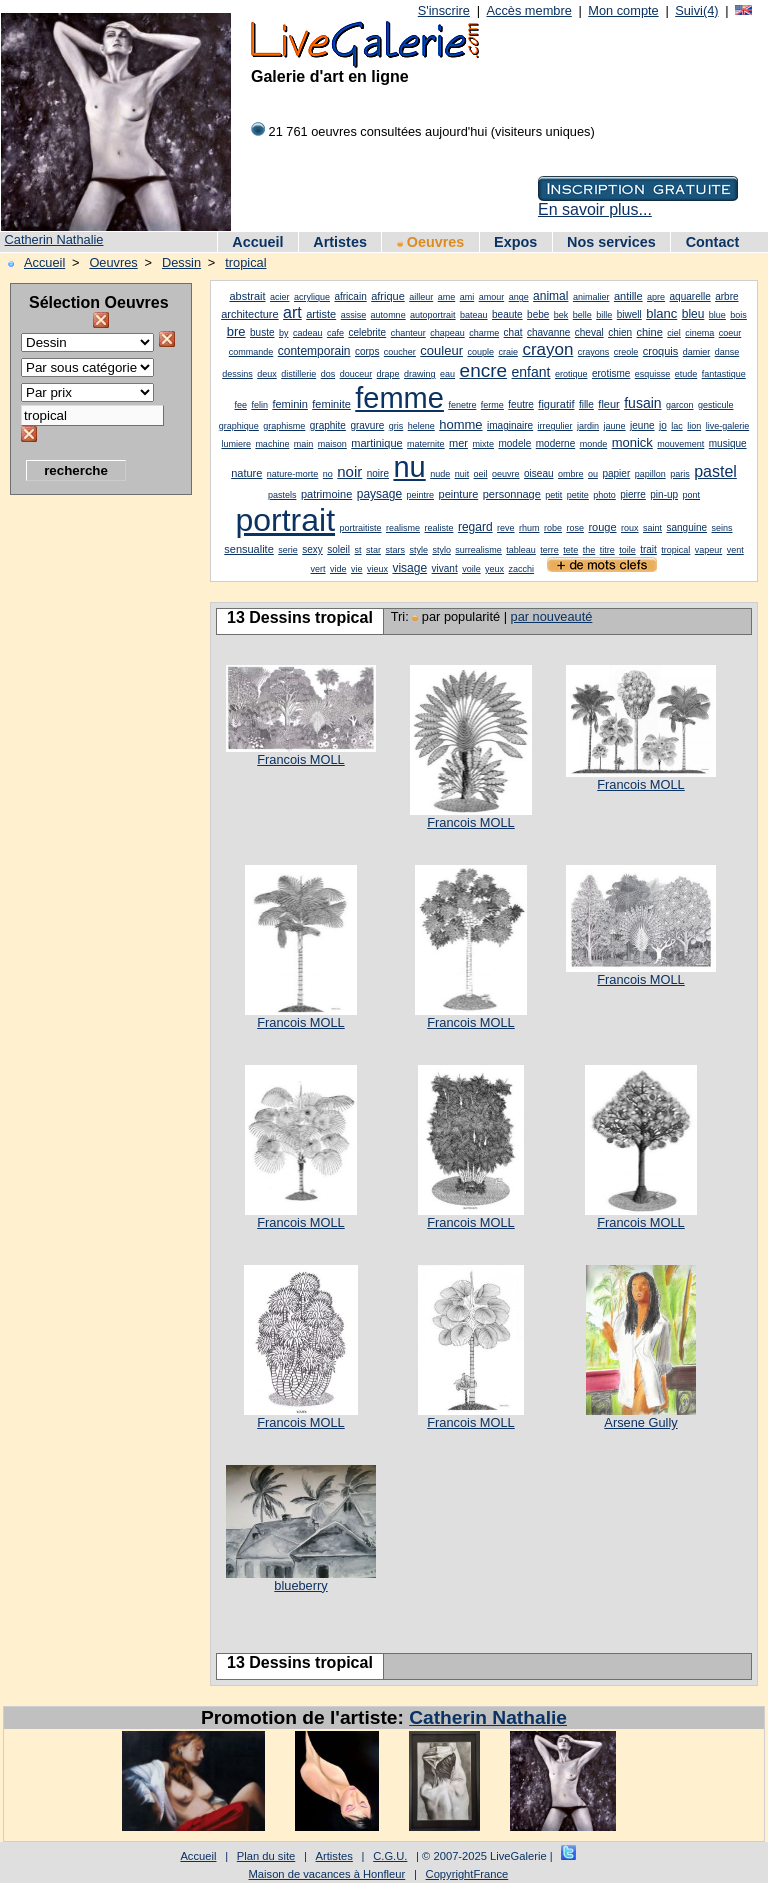 The width and height of the screenshot is (768, 1883). Describe the element at coordinates (328, 474) in the screenshot. I see `no` at that location.